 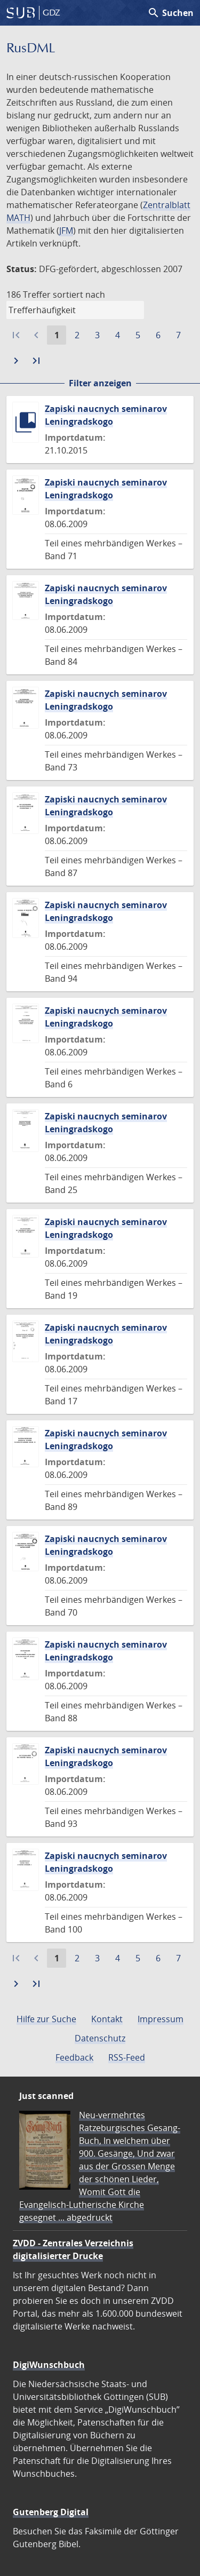 What do you see at coordinates (49, 2365) in the screenshot?
I see `DigiWunschbuch` at bounding box center [49, 2365].